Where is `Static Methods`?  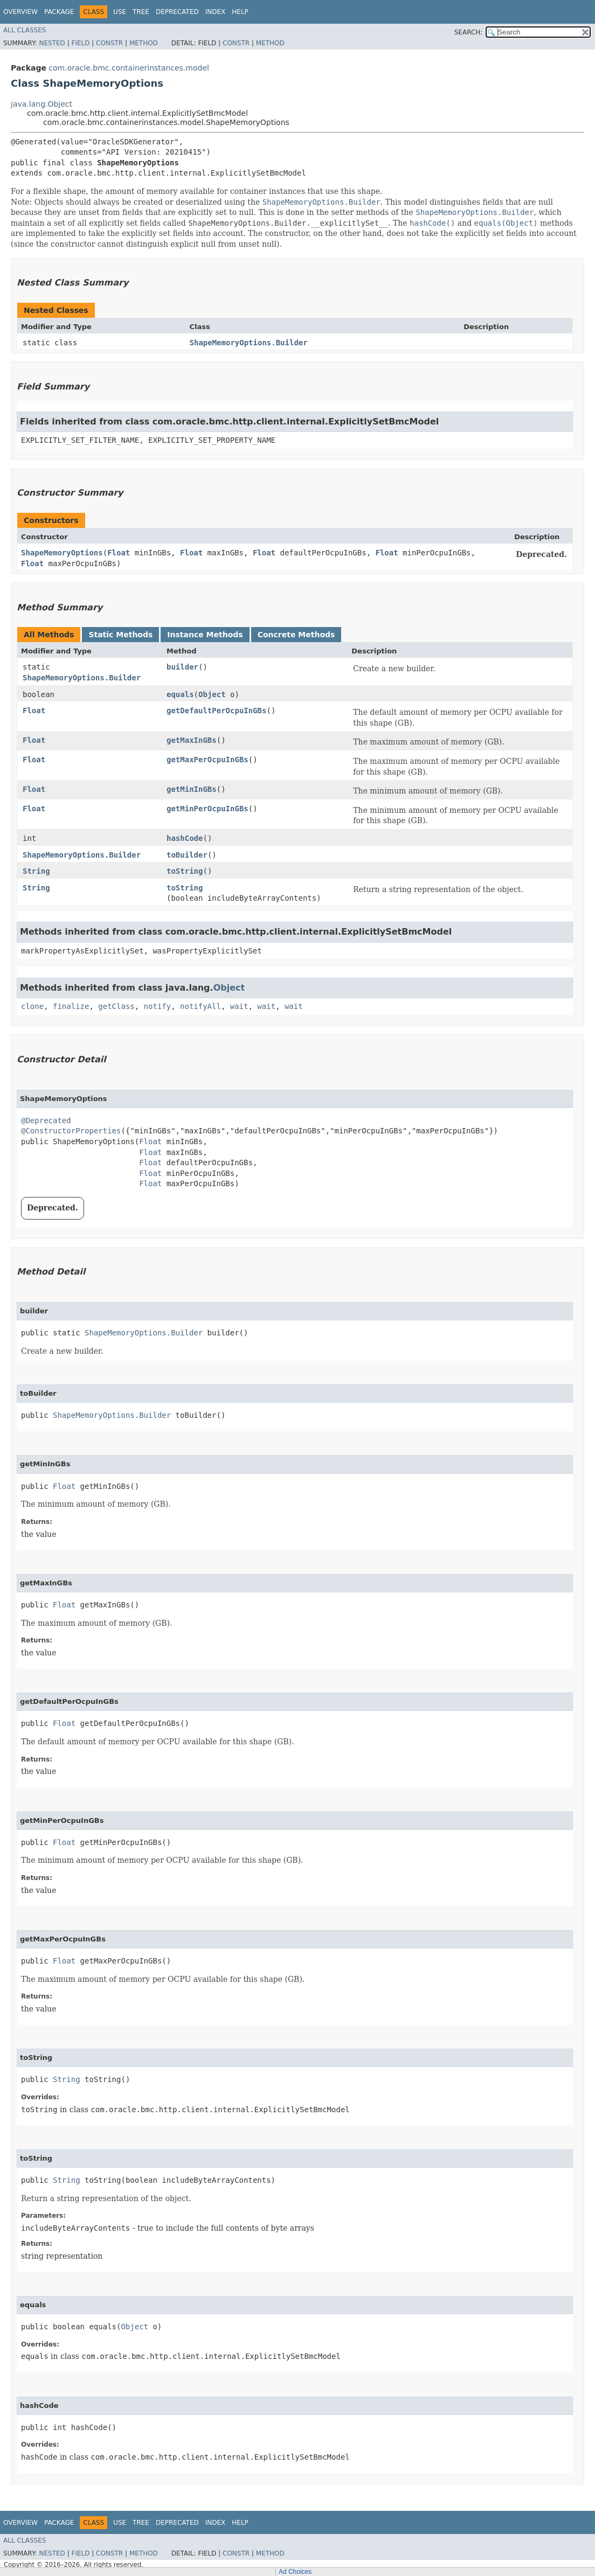 Static Methods is located at coordinates (120, 634).